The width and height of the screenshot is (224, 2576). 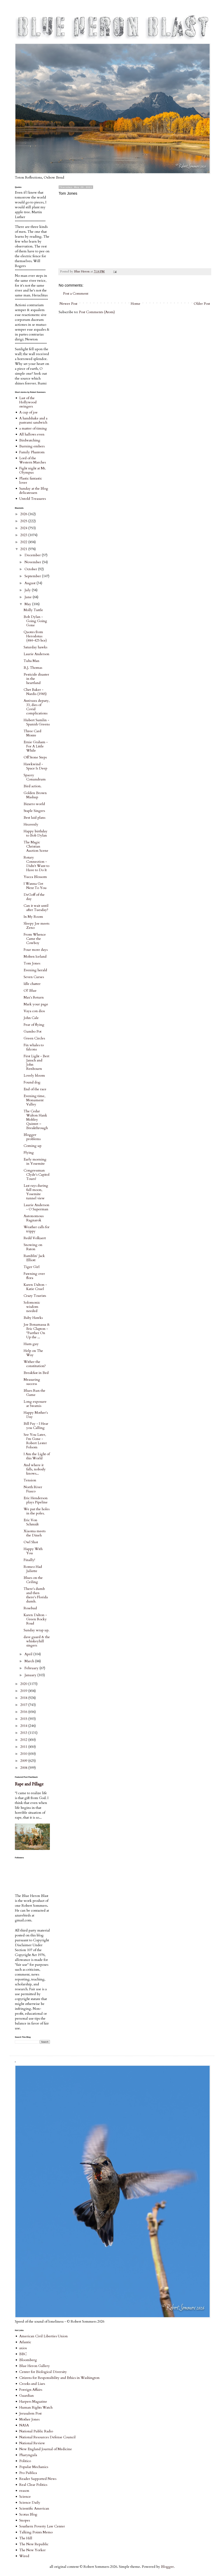 What do you see at coordinates (35, 621) in the screenshot?
I see `Bob Dylan - Going Going Gone` at bounding box center [35, 621].